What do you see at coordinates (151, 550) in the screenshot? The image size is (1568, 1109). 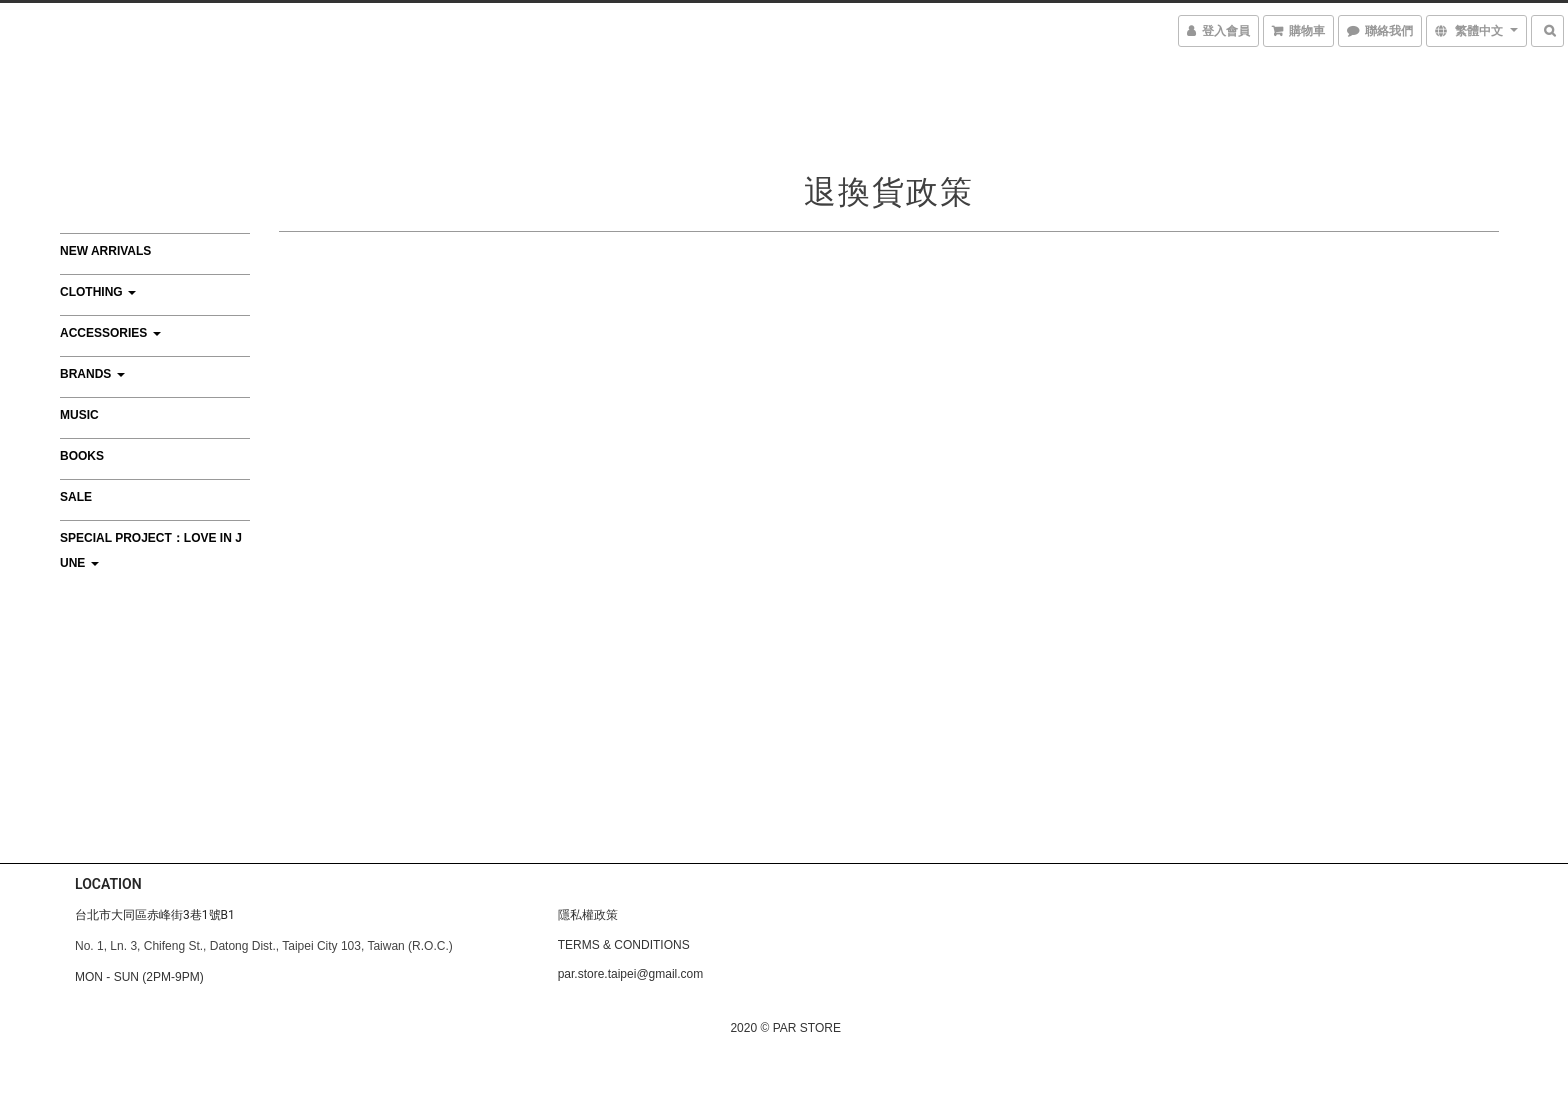 I see `Special Project：Love In June` at bounding box center [151, 550].